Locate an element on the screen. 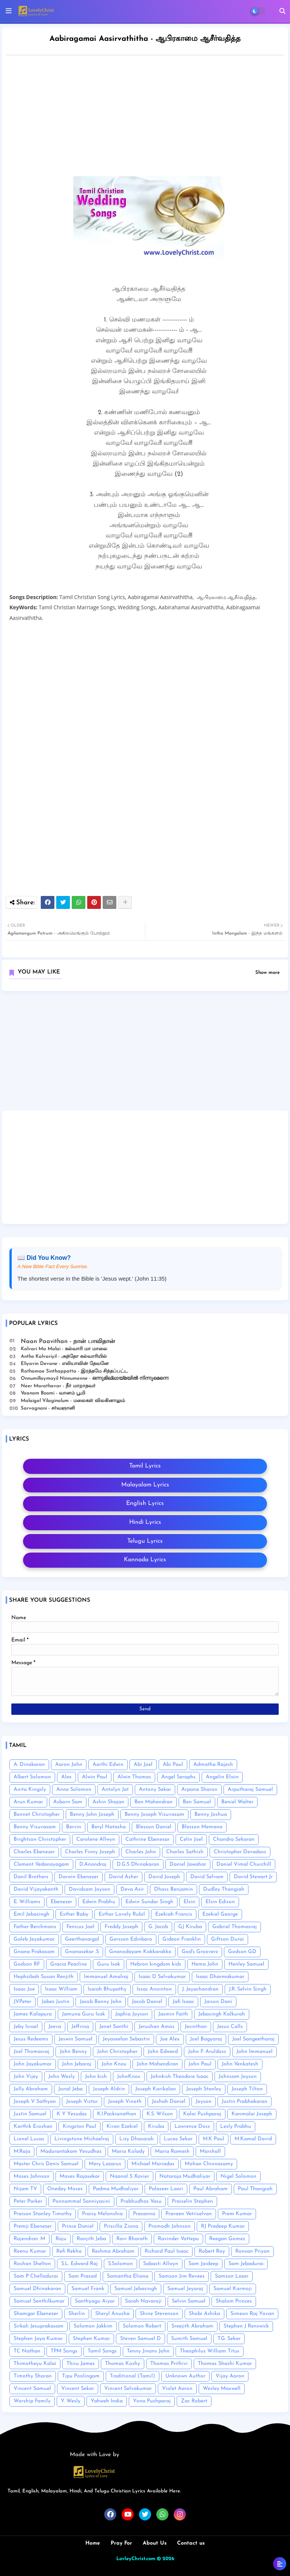 The width and height of the screenshot is (290, 2576). Hephzibah Susan Renjith is located at coordinates (44, 1977).